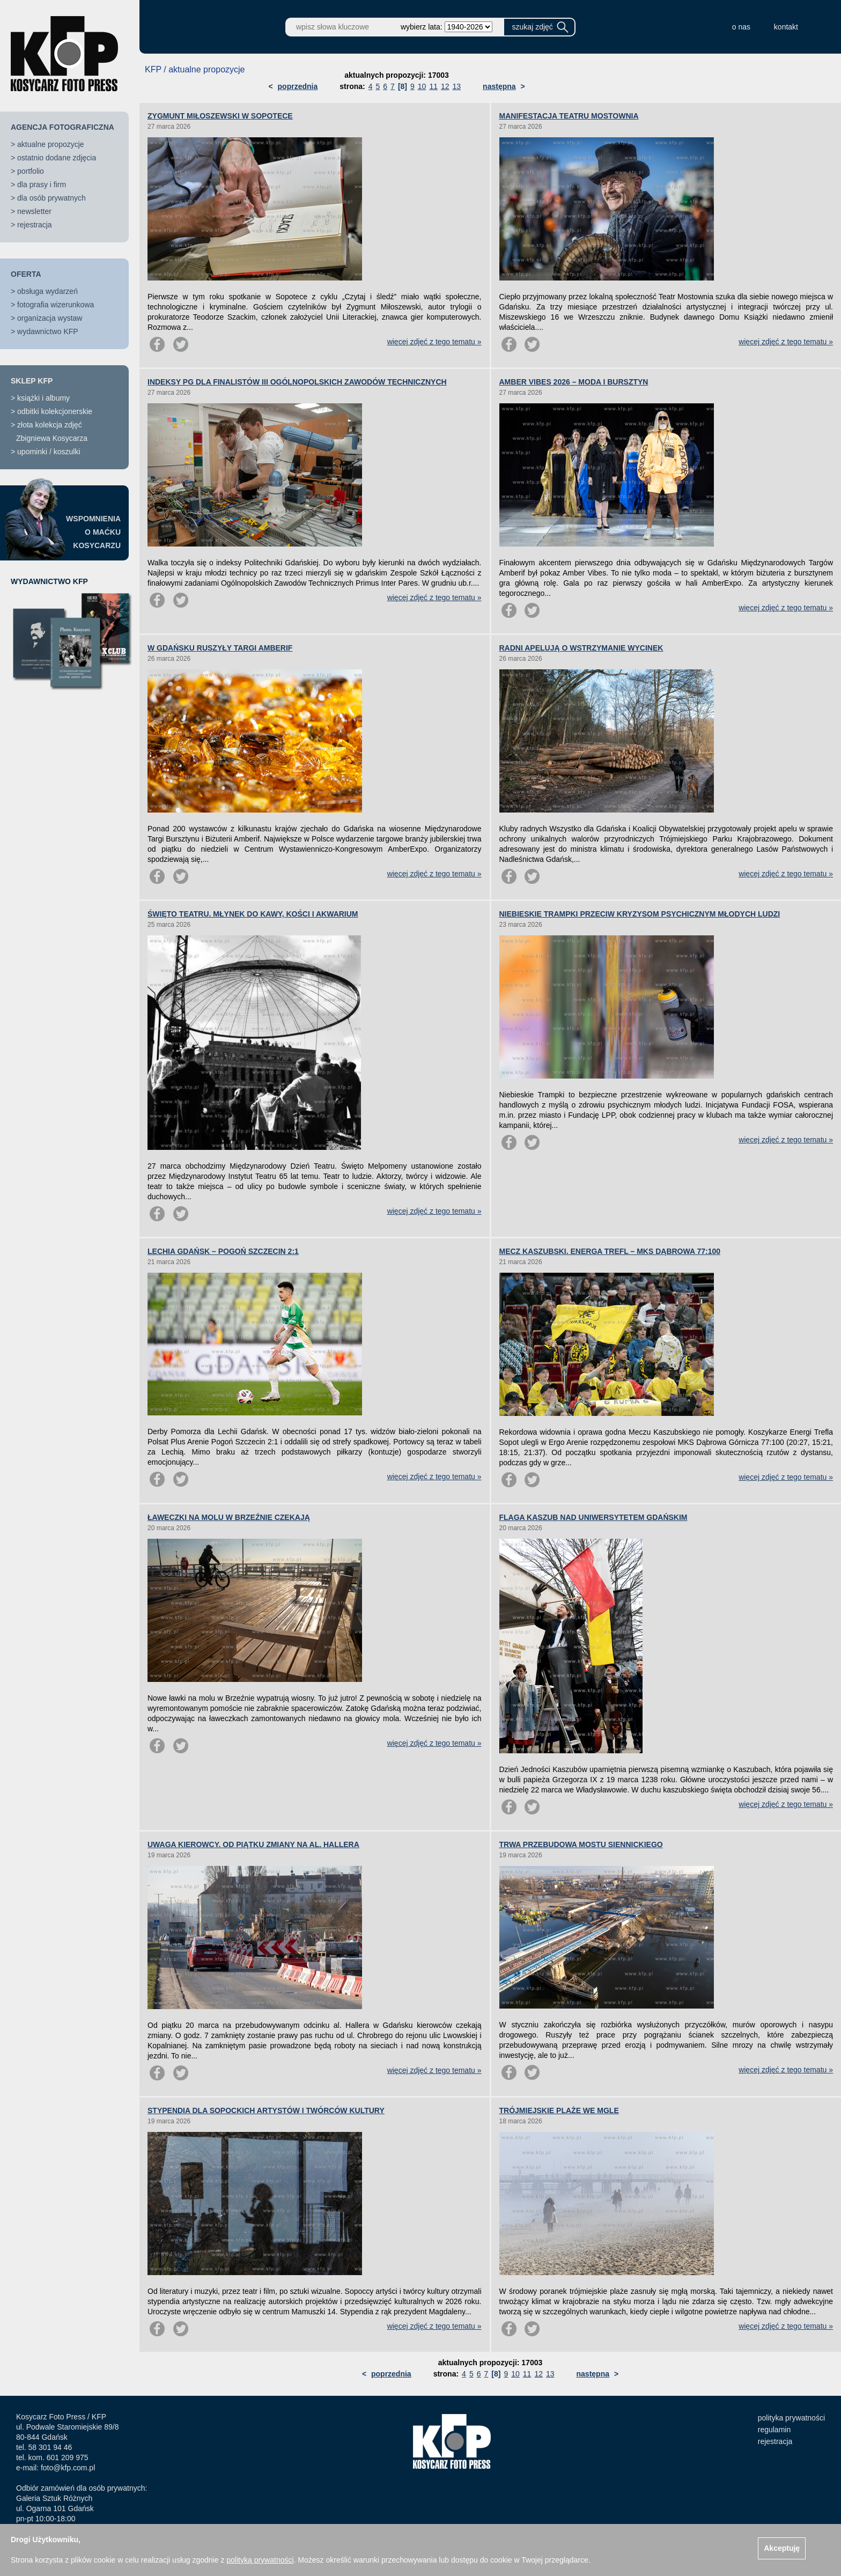 Image resolution: width=841 pixels, height=2576 pixels. What do you see at coordinates (259, 2560) in the screenshot?
I see `polityką prywatności` at bounding box center [259, 2560].